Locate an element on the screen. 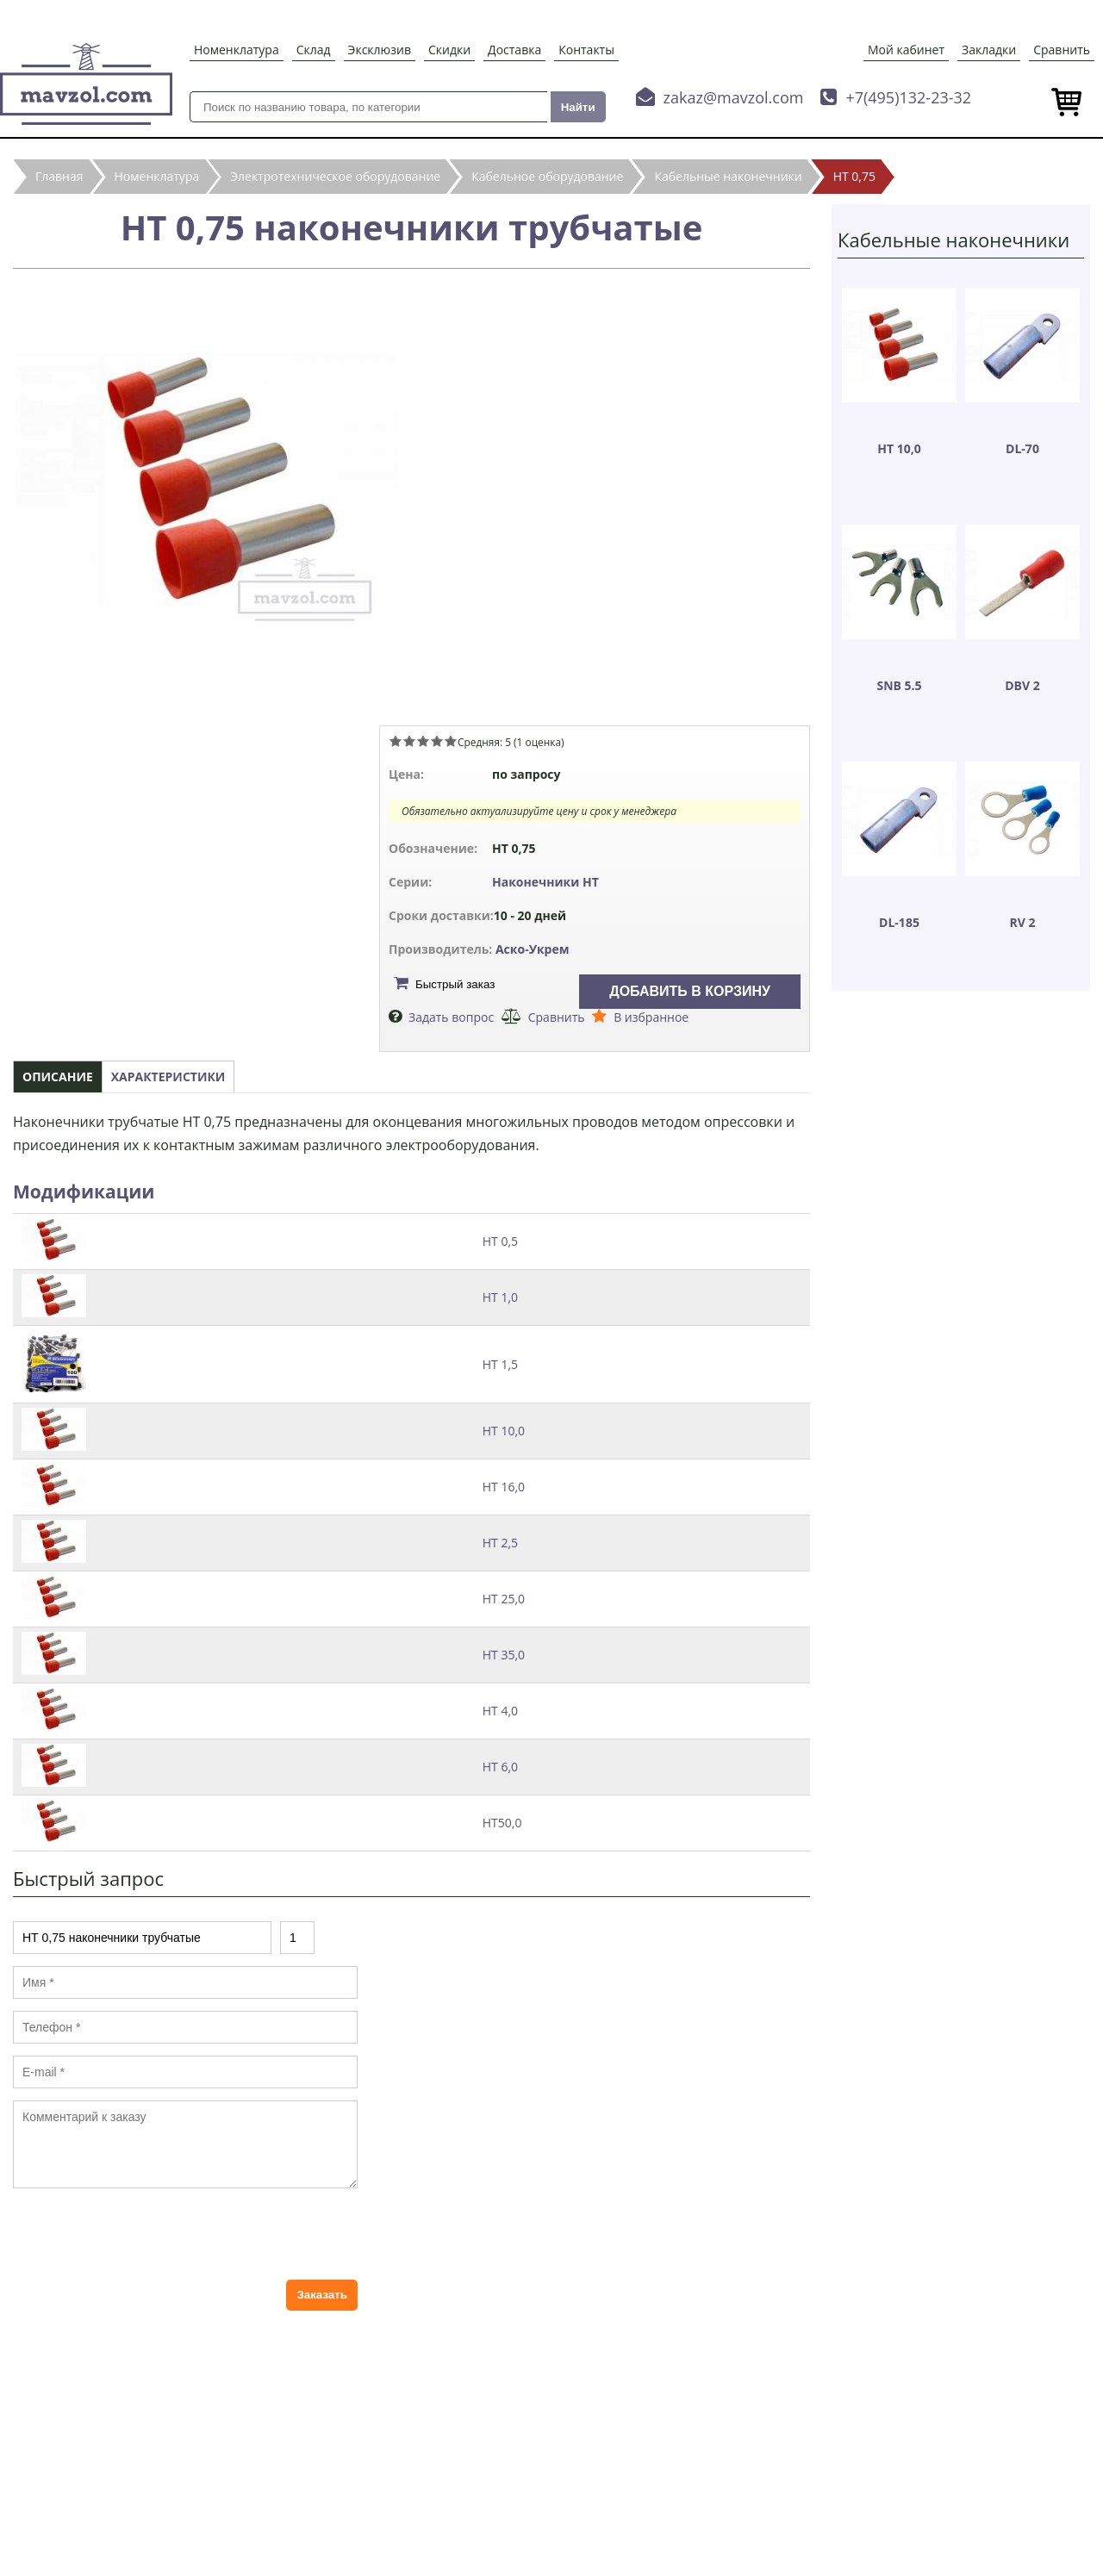 This screenshot has width=1103, height=2576. НТ50,0 is located at coordinates (502, 1822).